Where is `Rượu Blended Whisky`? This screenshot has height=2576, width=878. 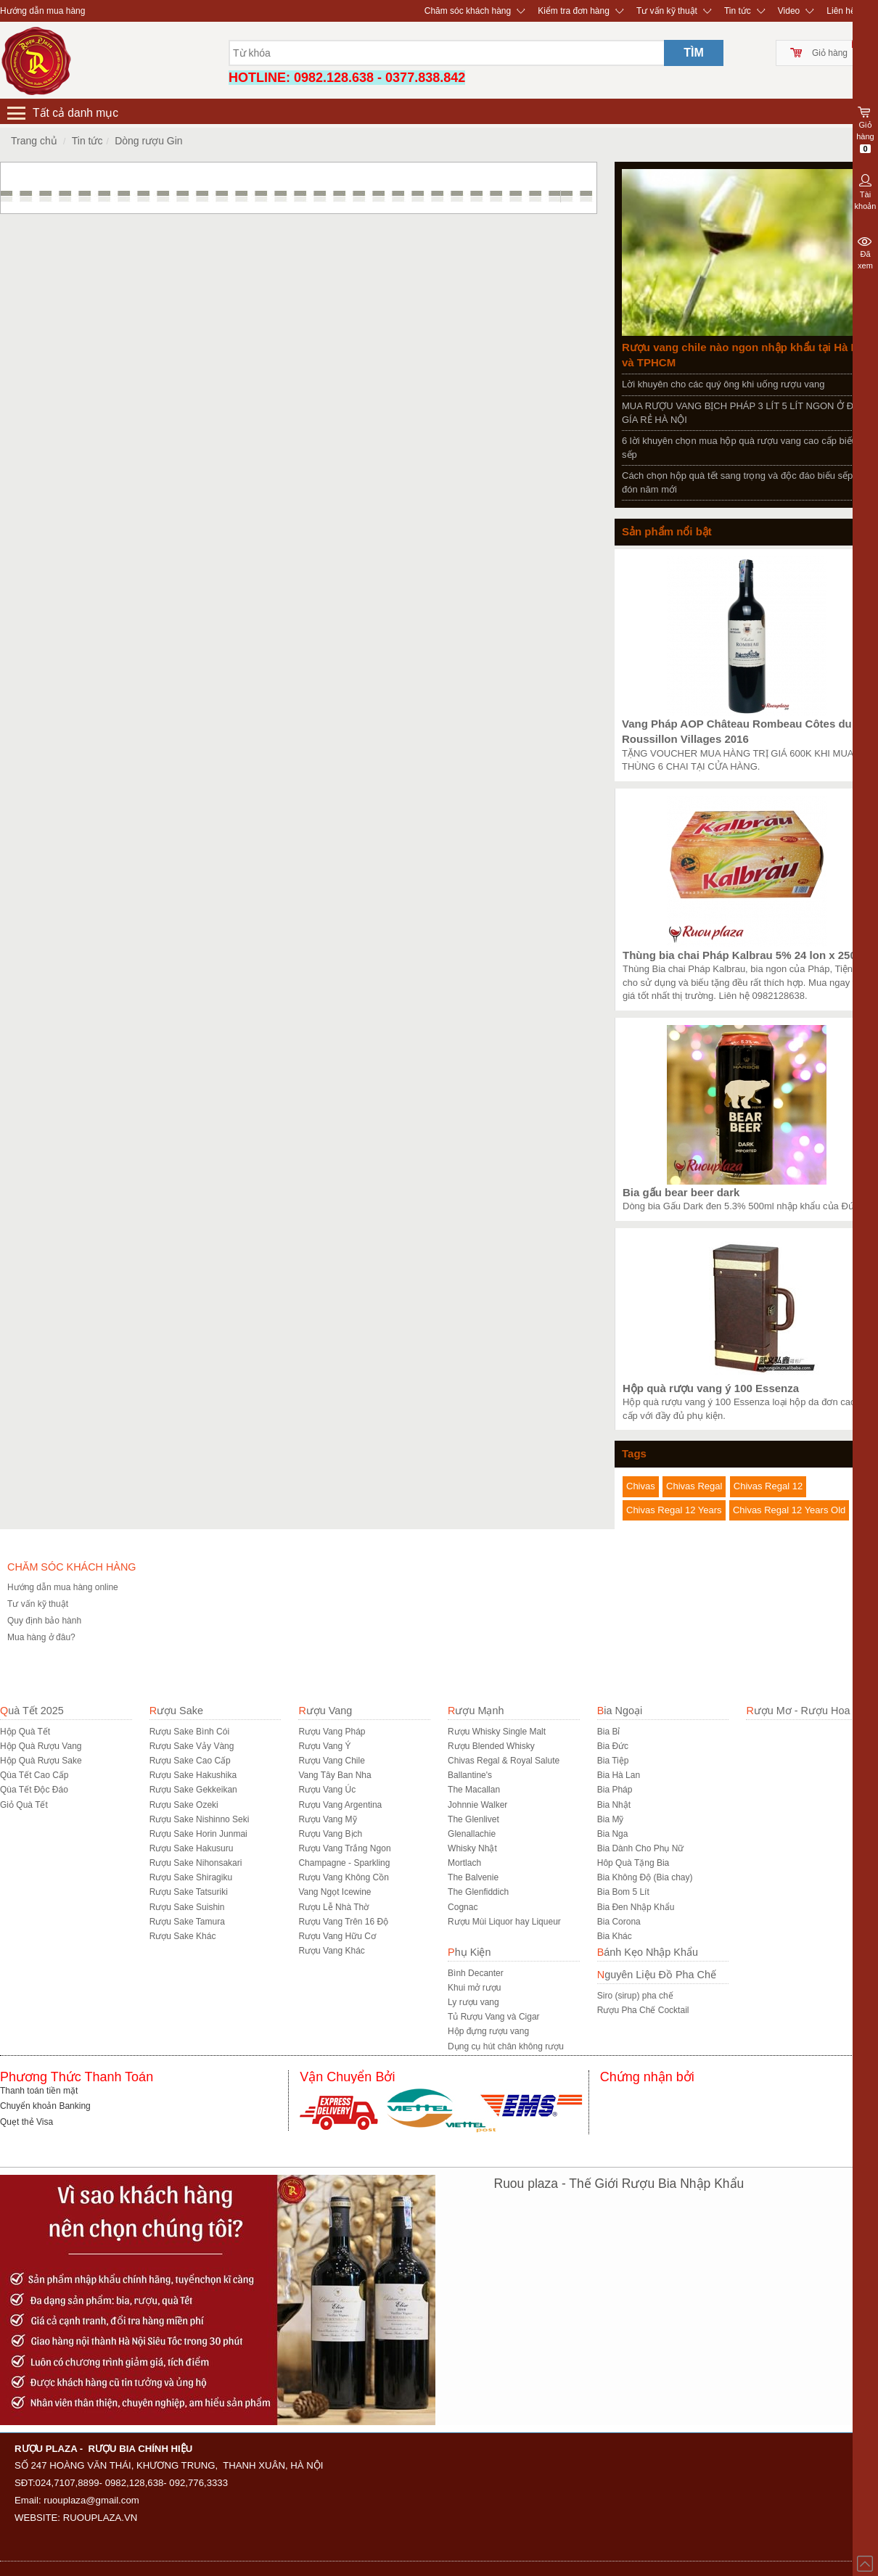
Rượu Blended Whisky is located at coordinates (491, 1746).